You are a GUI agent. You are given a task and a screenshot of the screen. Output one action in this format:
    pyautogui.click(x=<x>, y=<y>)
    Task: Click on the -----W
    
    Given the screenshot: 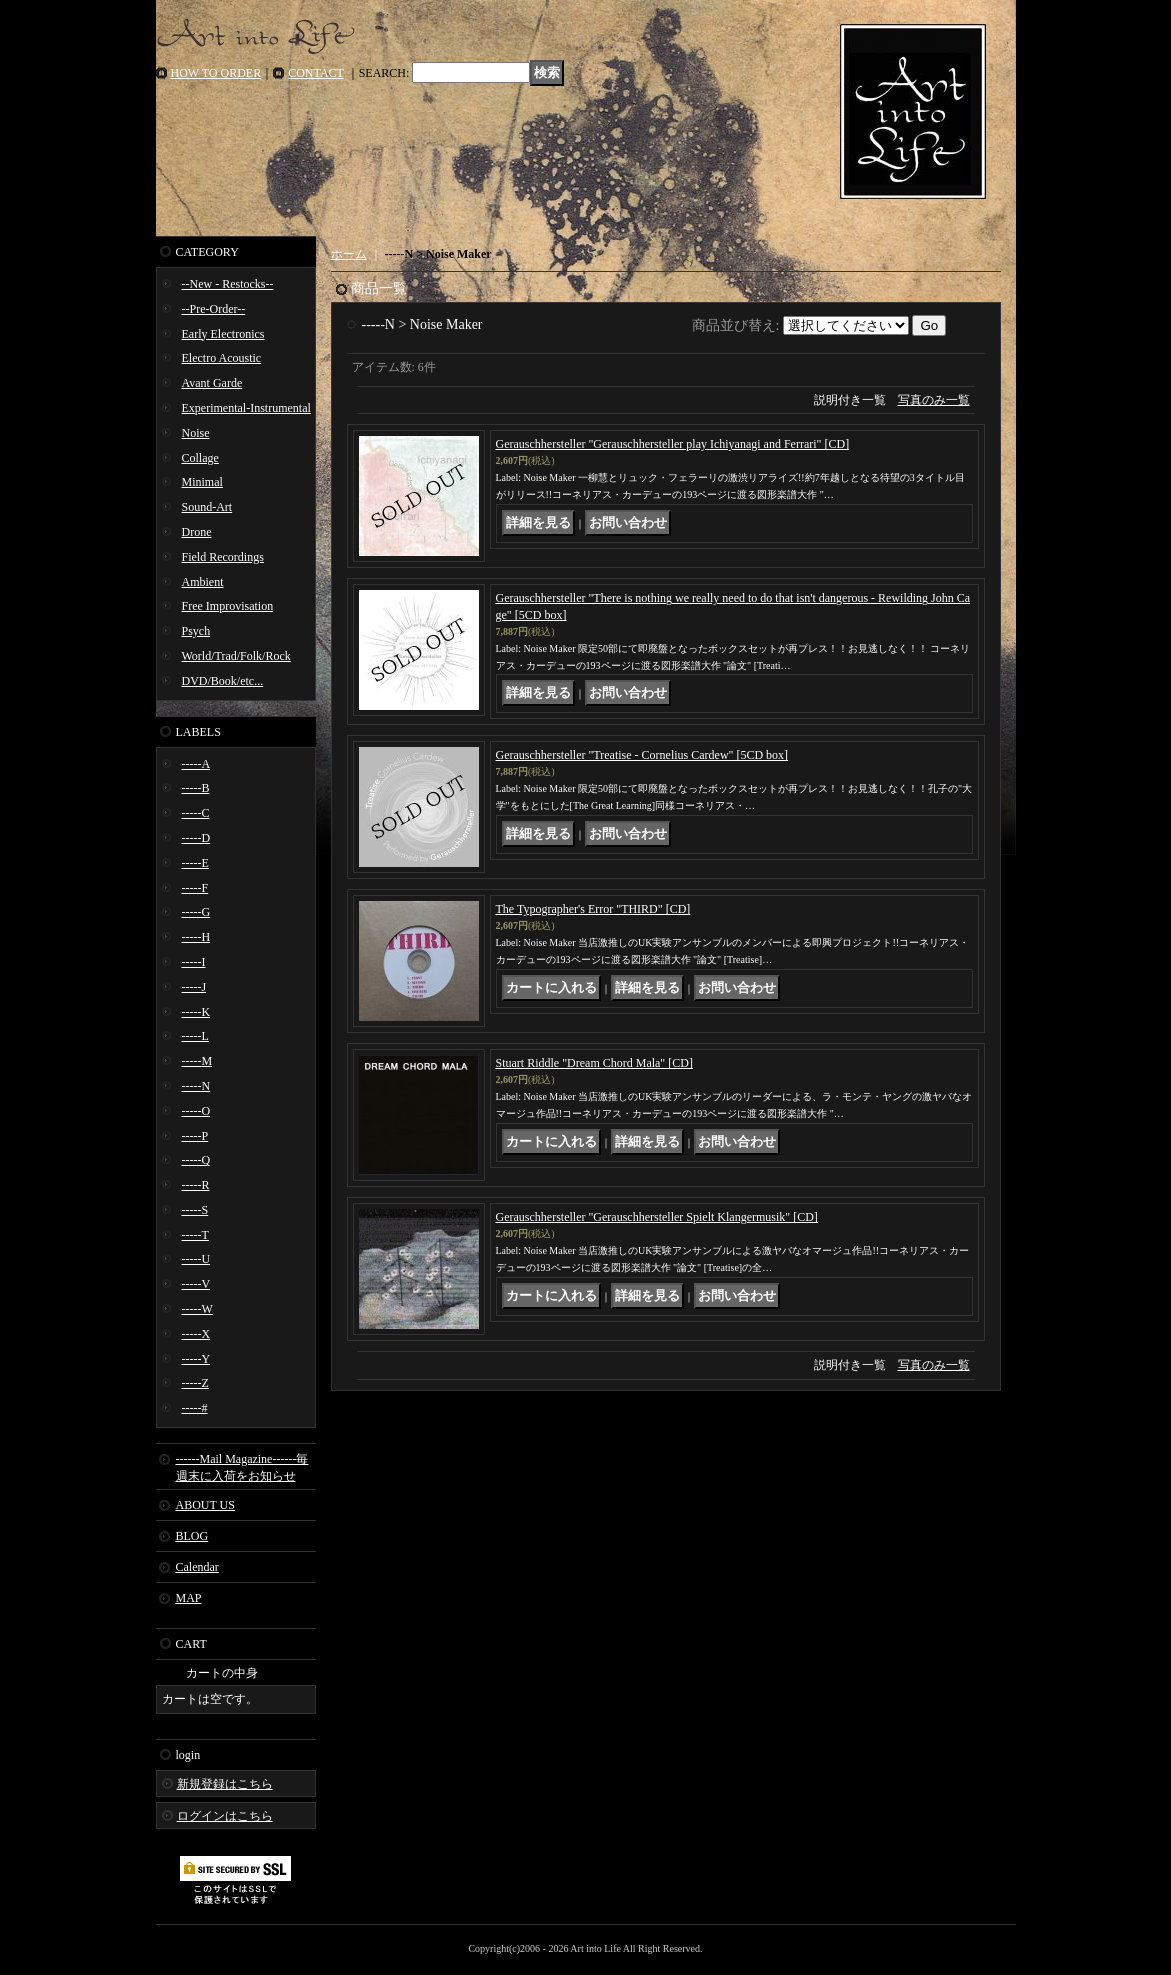 What is the action you would take?
    pyautogui.click(x=197, y=1309)
    